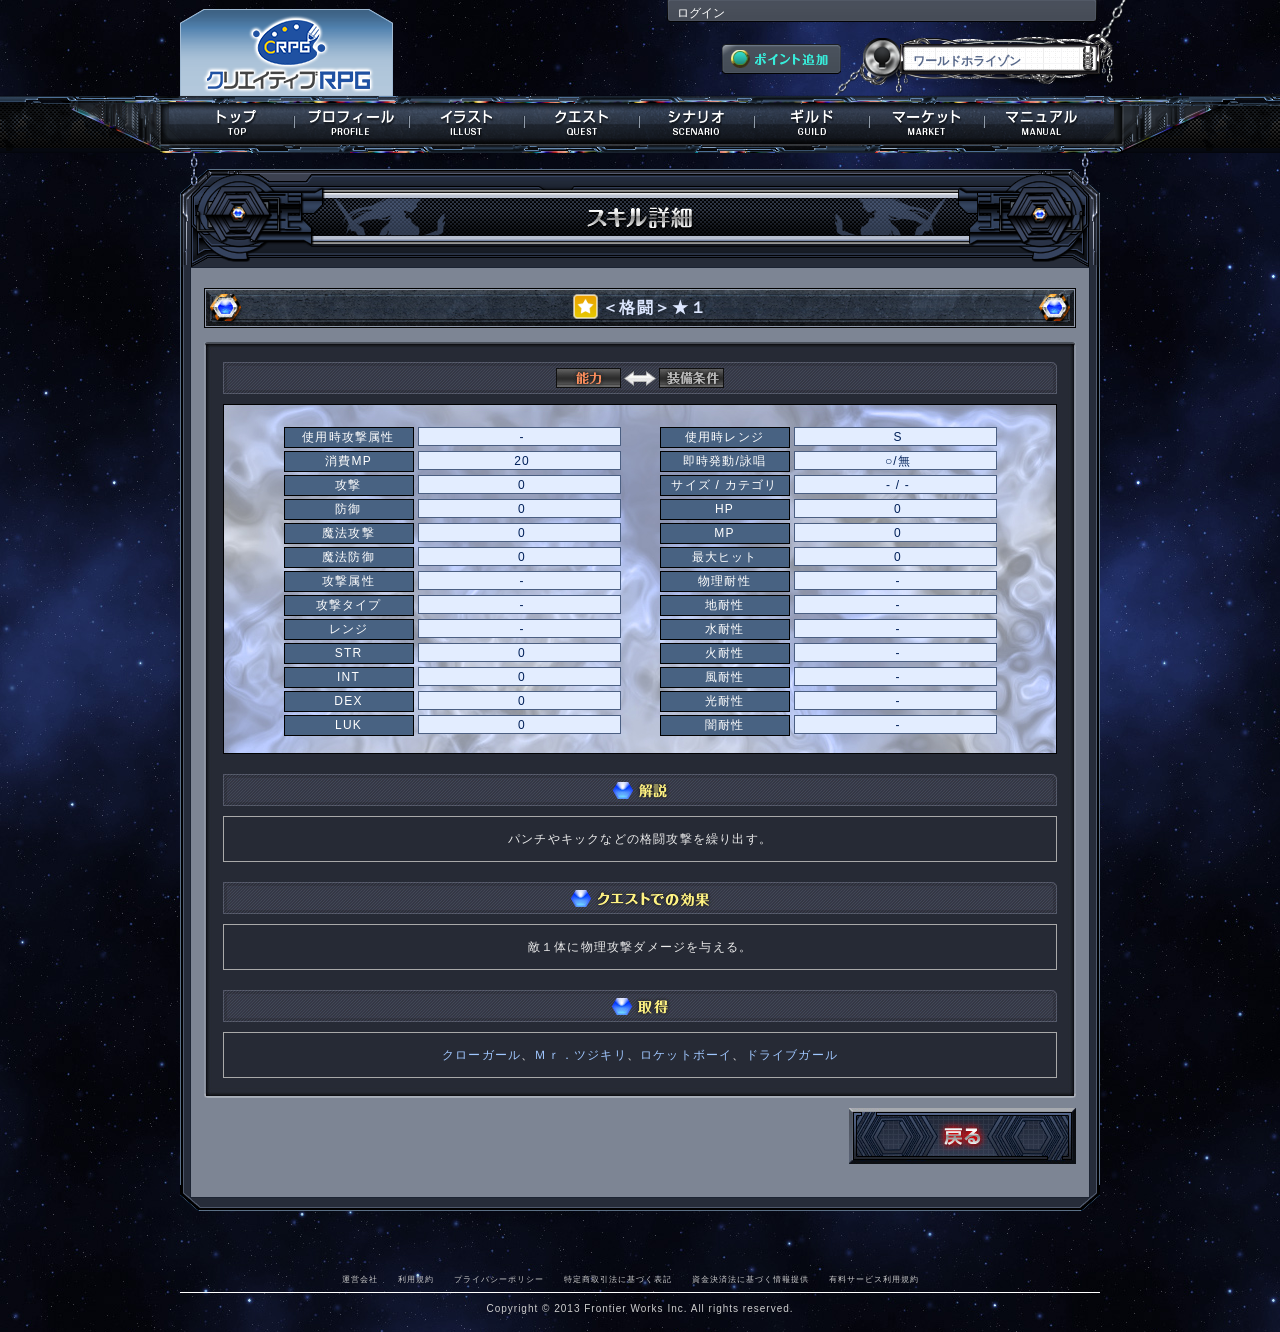 The width and height of the screenshot is (1280, 1332). What do you see at coordinates (580, 1055) in the screenshot?
I see `Ｍｒ．ツジキリ` at bounding box center [580, 1055].